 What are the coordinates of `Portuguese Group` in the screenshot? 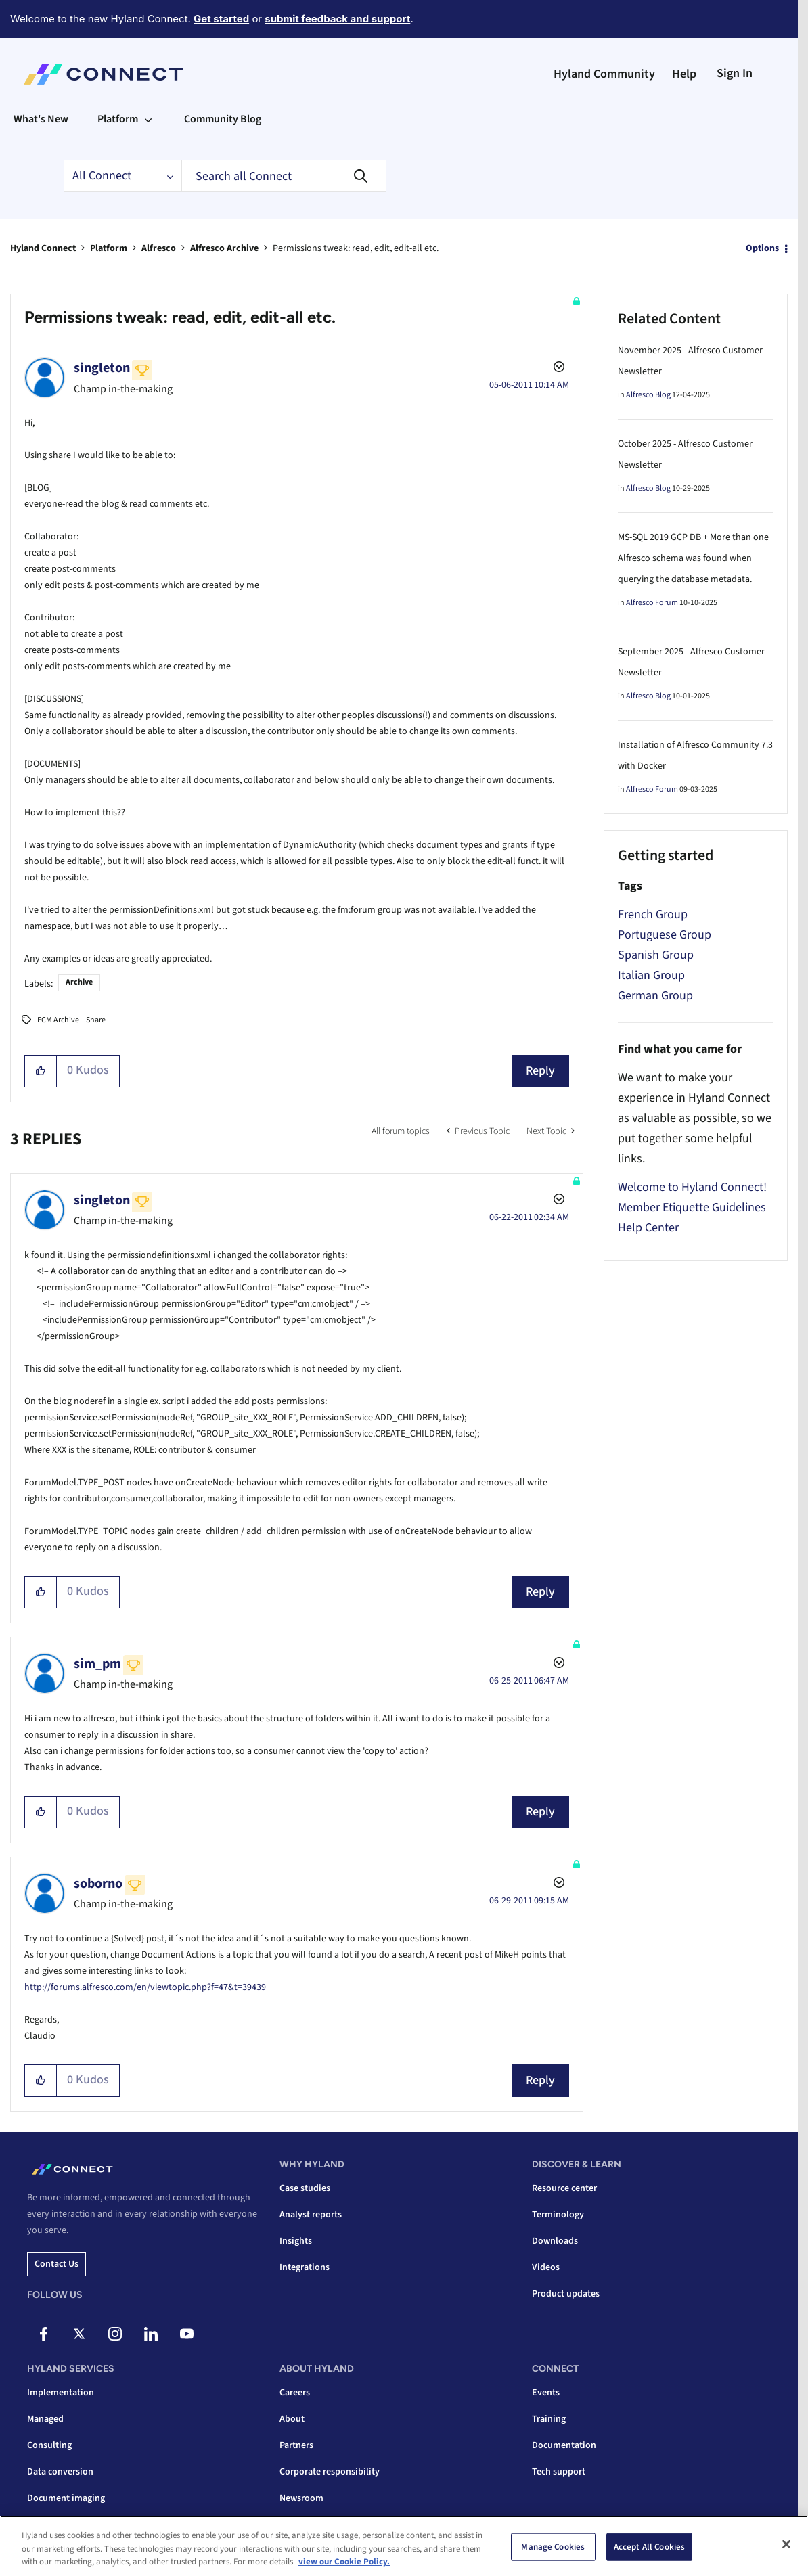 It's located at (664, 934).